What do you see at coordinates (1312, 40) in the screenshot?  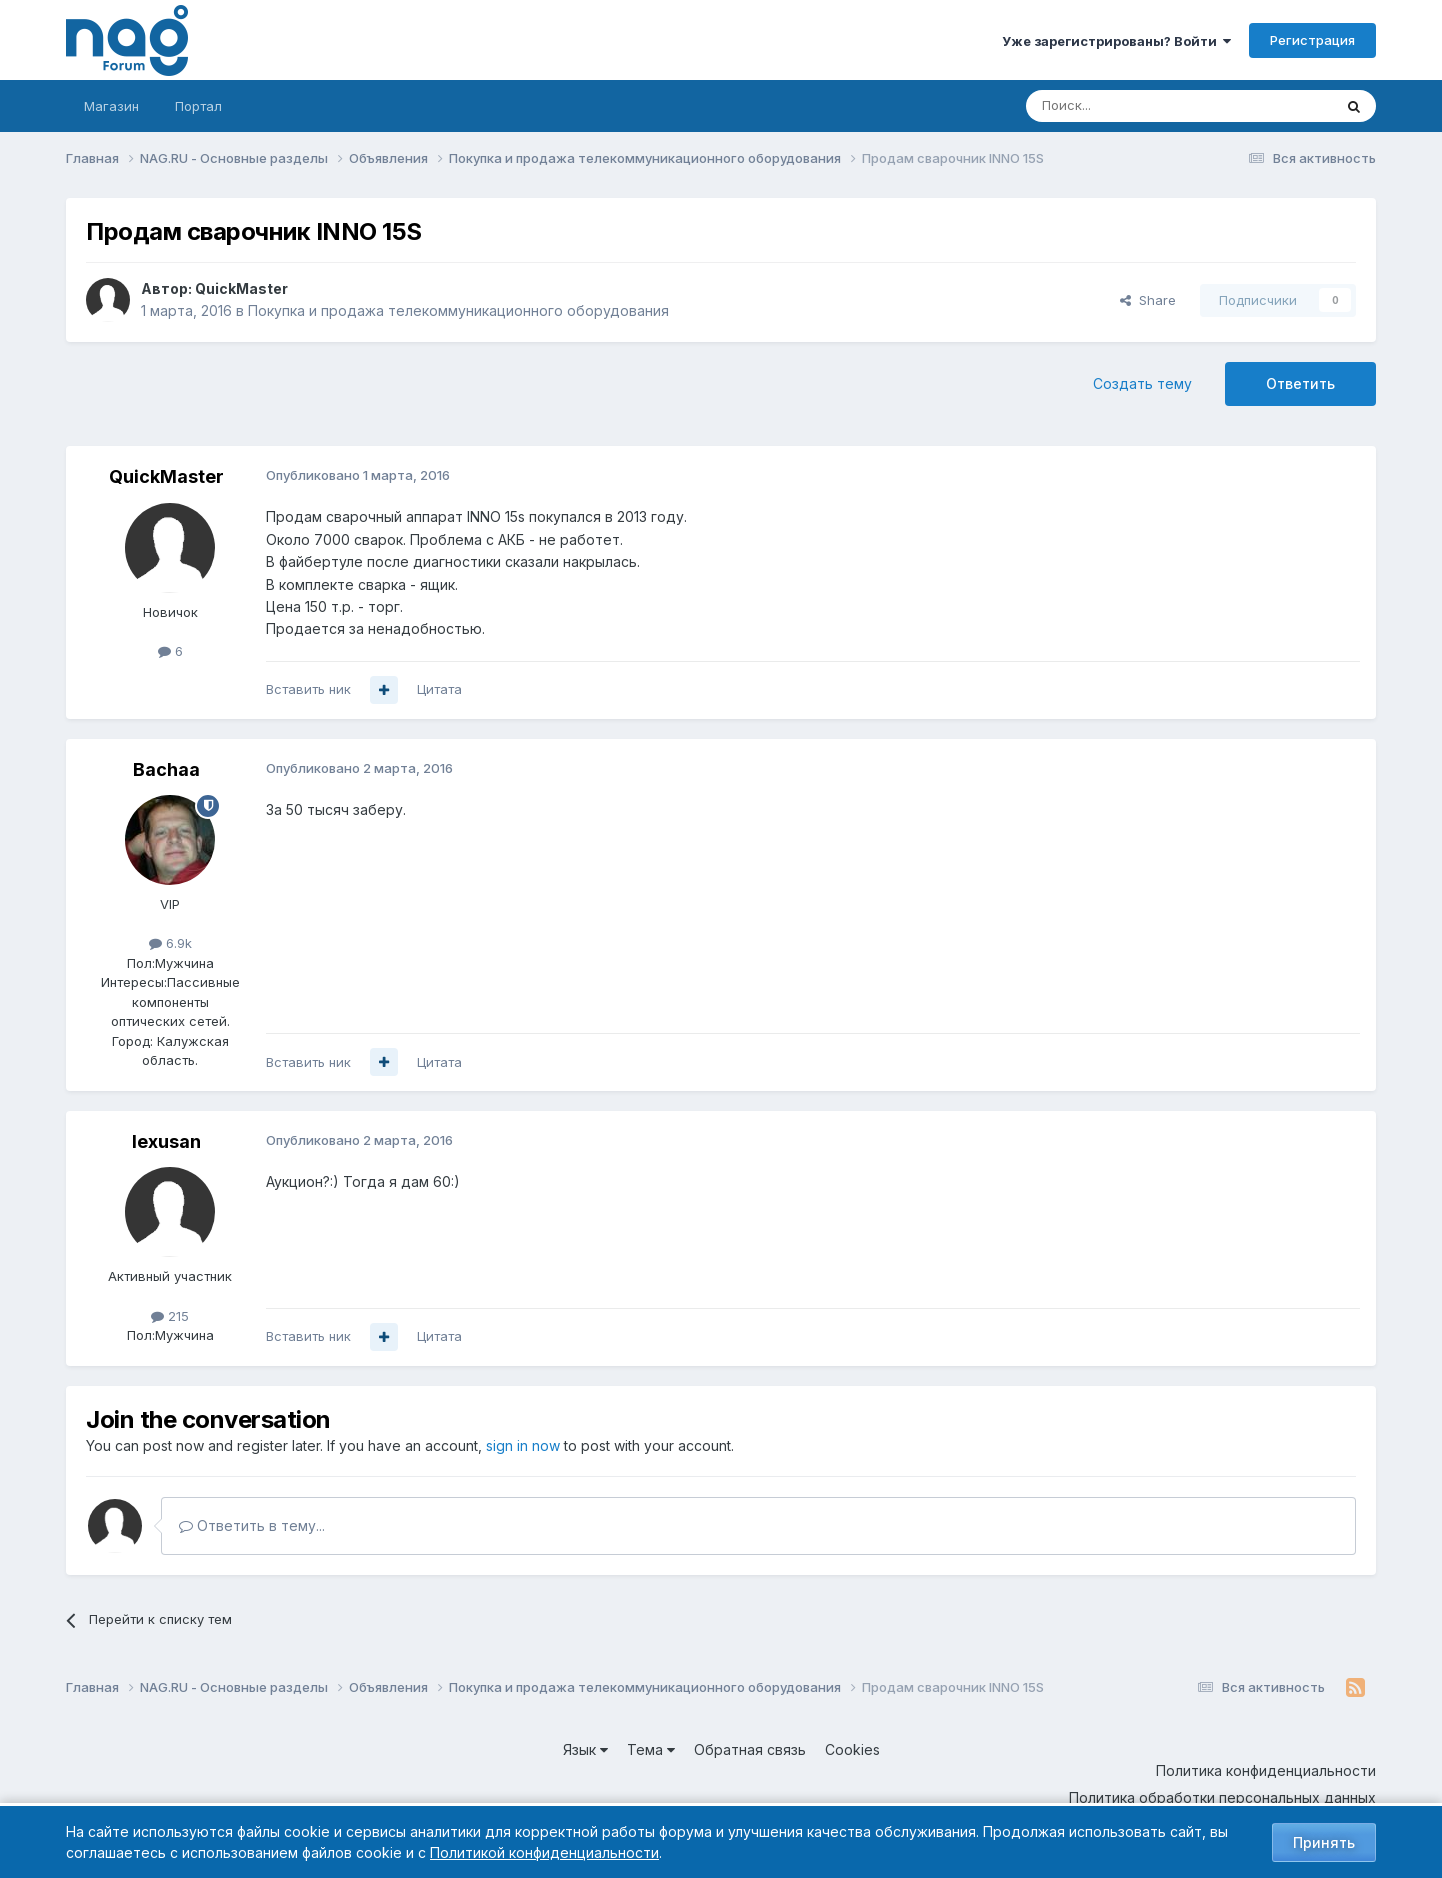 I see `Регистрация` at bounding box center [1312, 40].